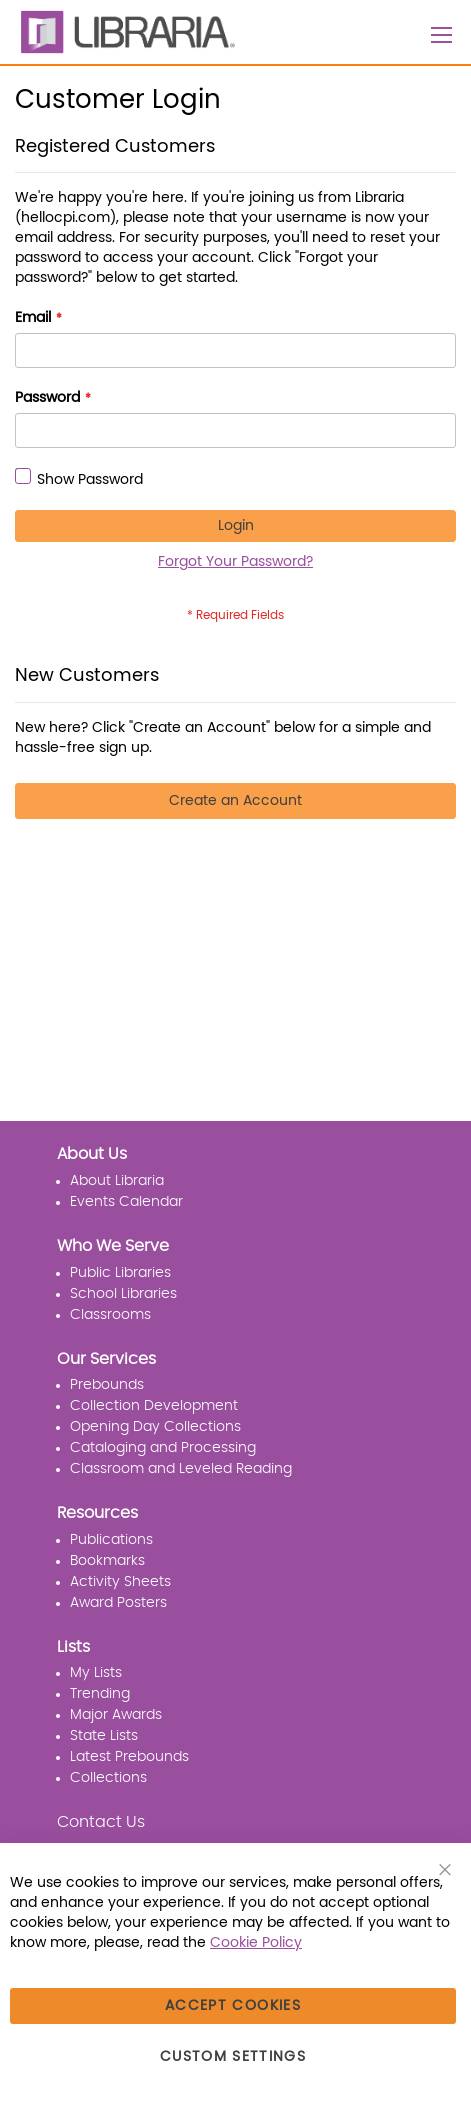 The height and width of the screenshot is (2105, 471). What do you see at coordinates (163, 1448) in the screenshot?
I see `Cataloging and Processing` at bounding box center [163, 1448].